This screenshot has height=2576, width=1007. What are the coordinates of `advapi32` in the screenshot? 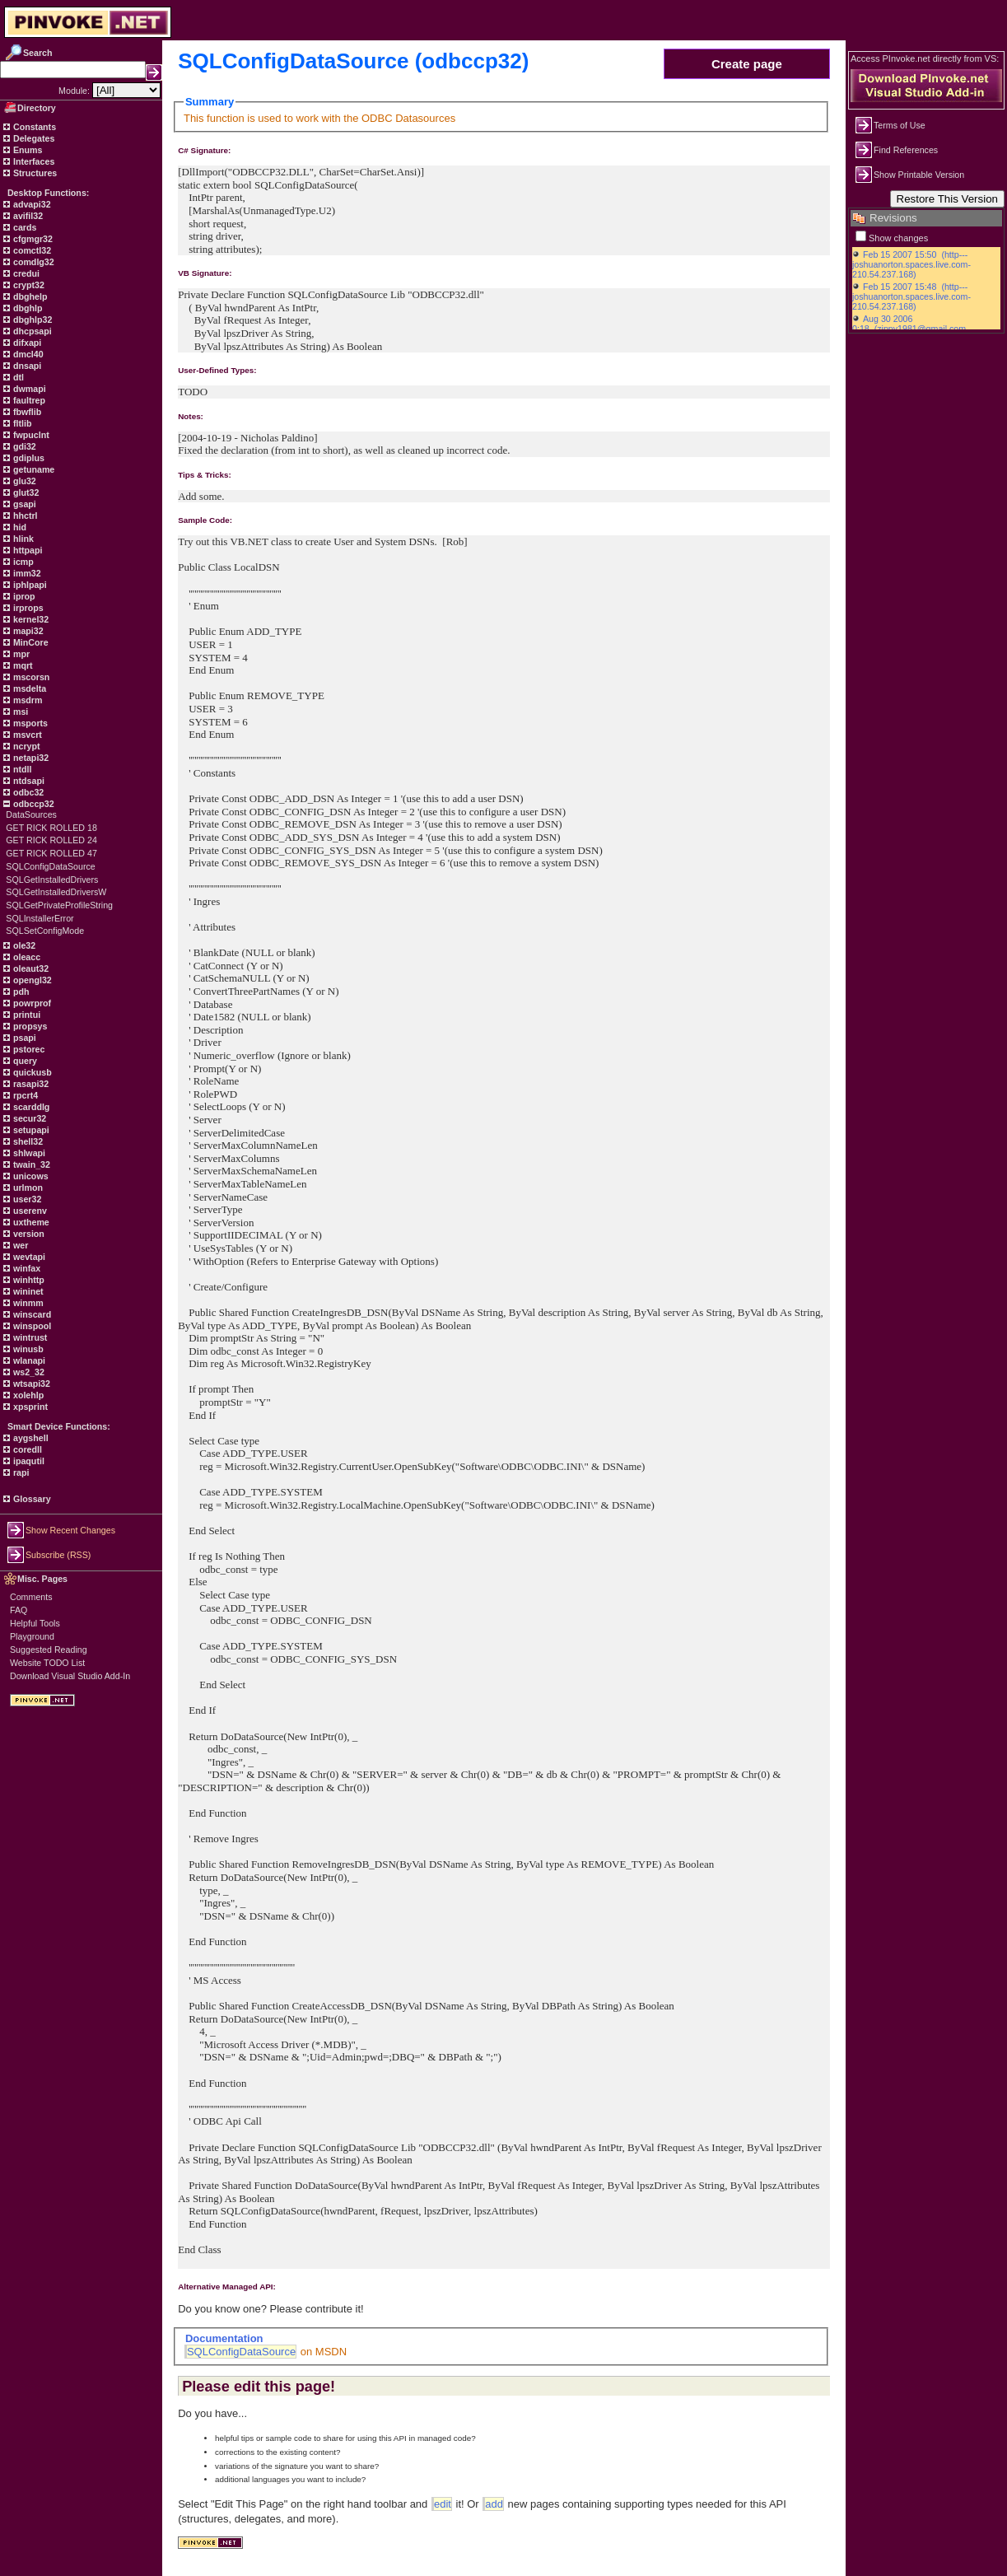 It's located at (31, 204).